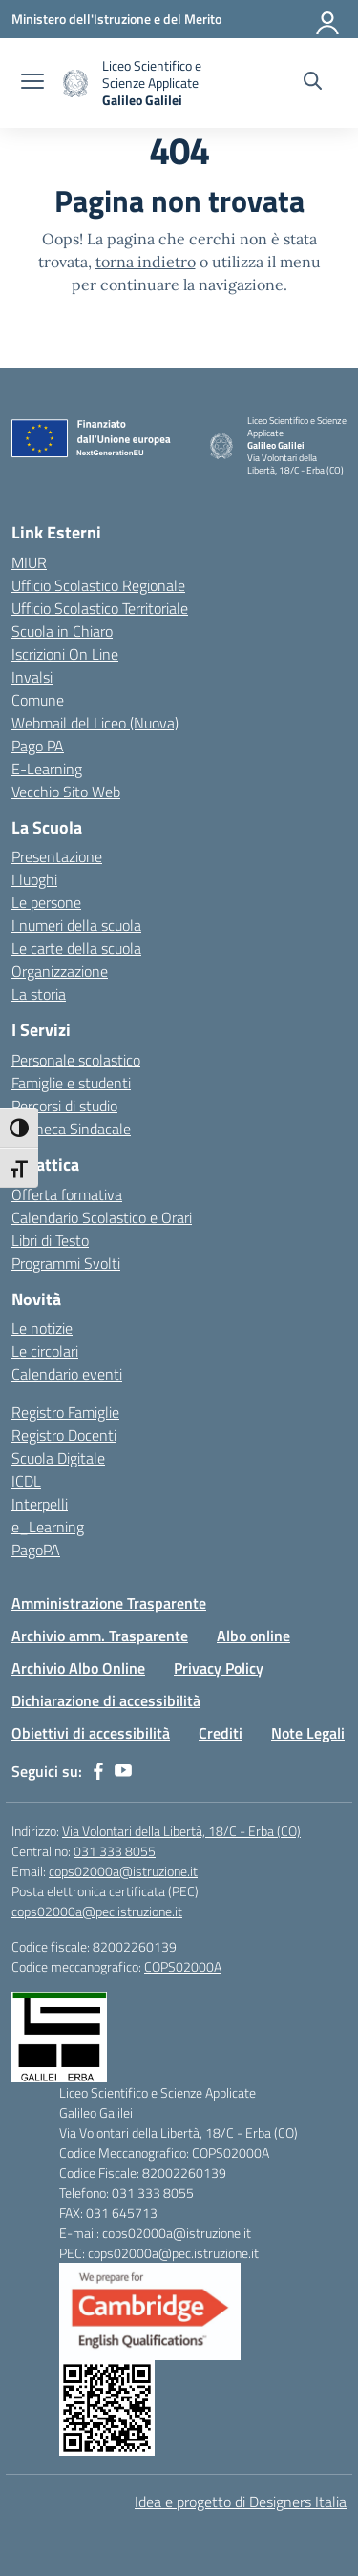 This screenshot has width=358, height=2576. I want to click on Amministrazione Trasparente, so click(108, 1603).